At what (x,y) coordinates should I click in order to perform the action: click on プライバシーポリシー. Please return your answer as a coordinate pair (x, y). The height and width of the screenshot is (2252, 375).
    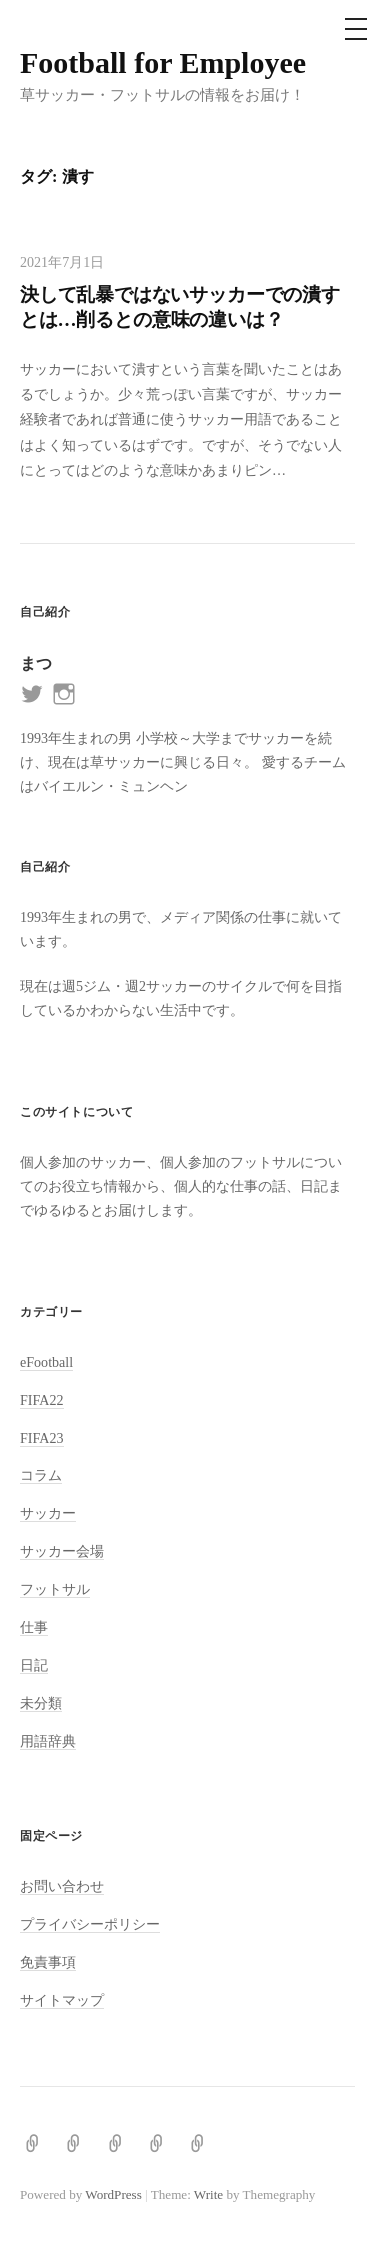
    Looking at the image, I should click on (90, 1924).